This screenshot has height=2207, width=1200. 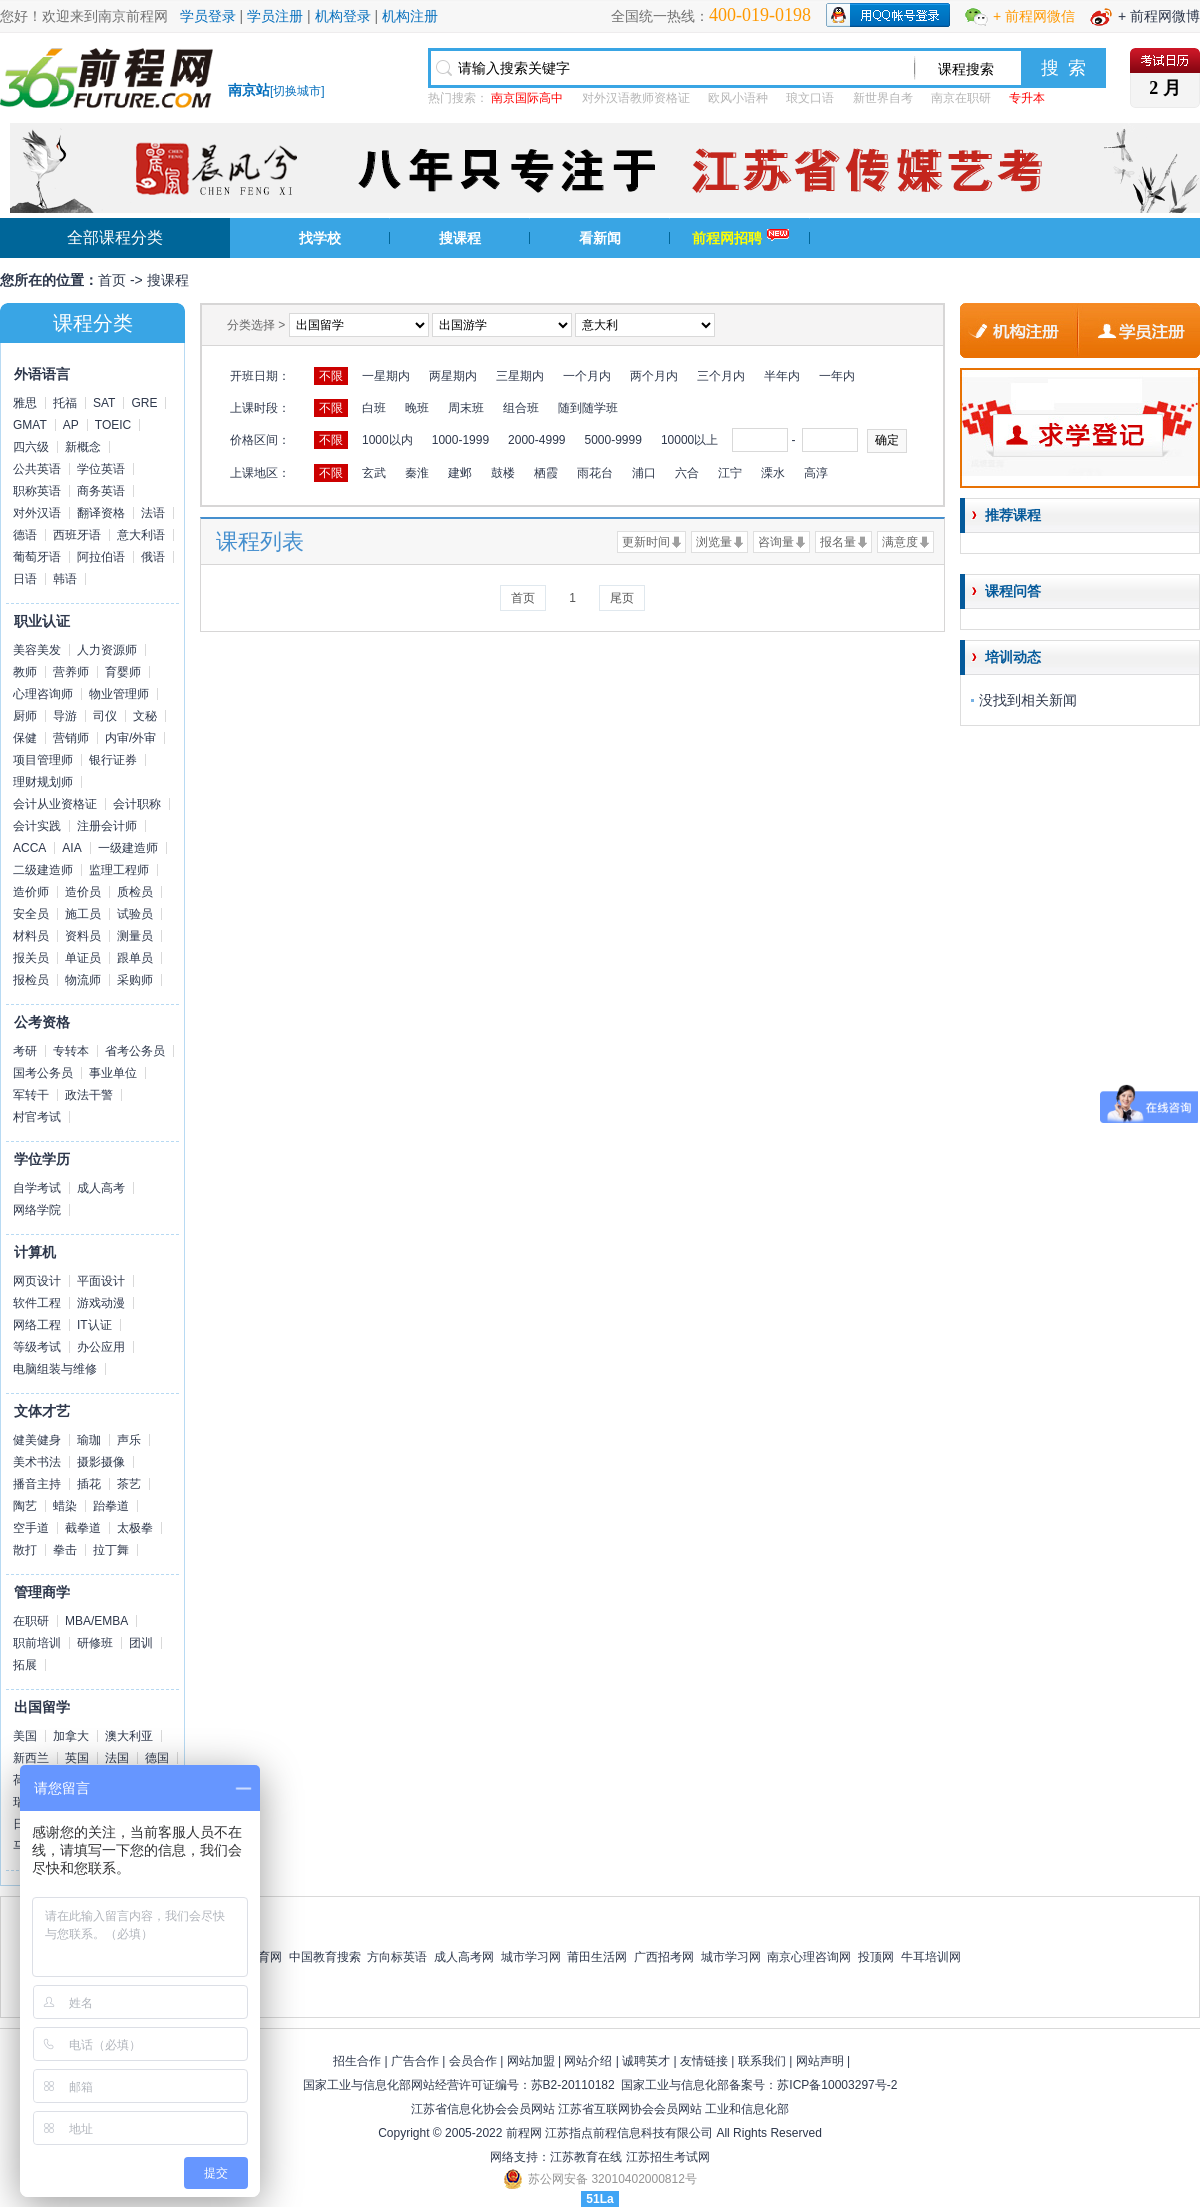 I want to click on 报关员, so click(x=31, y=958).